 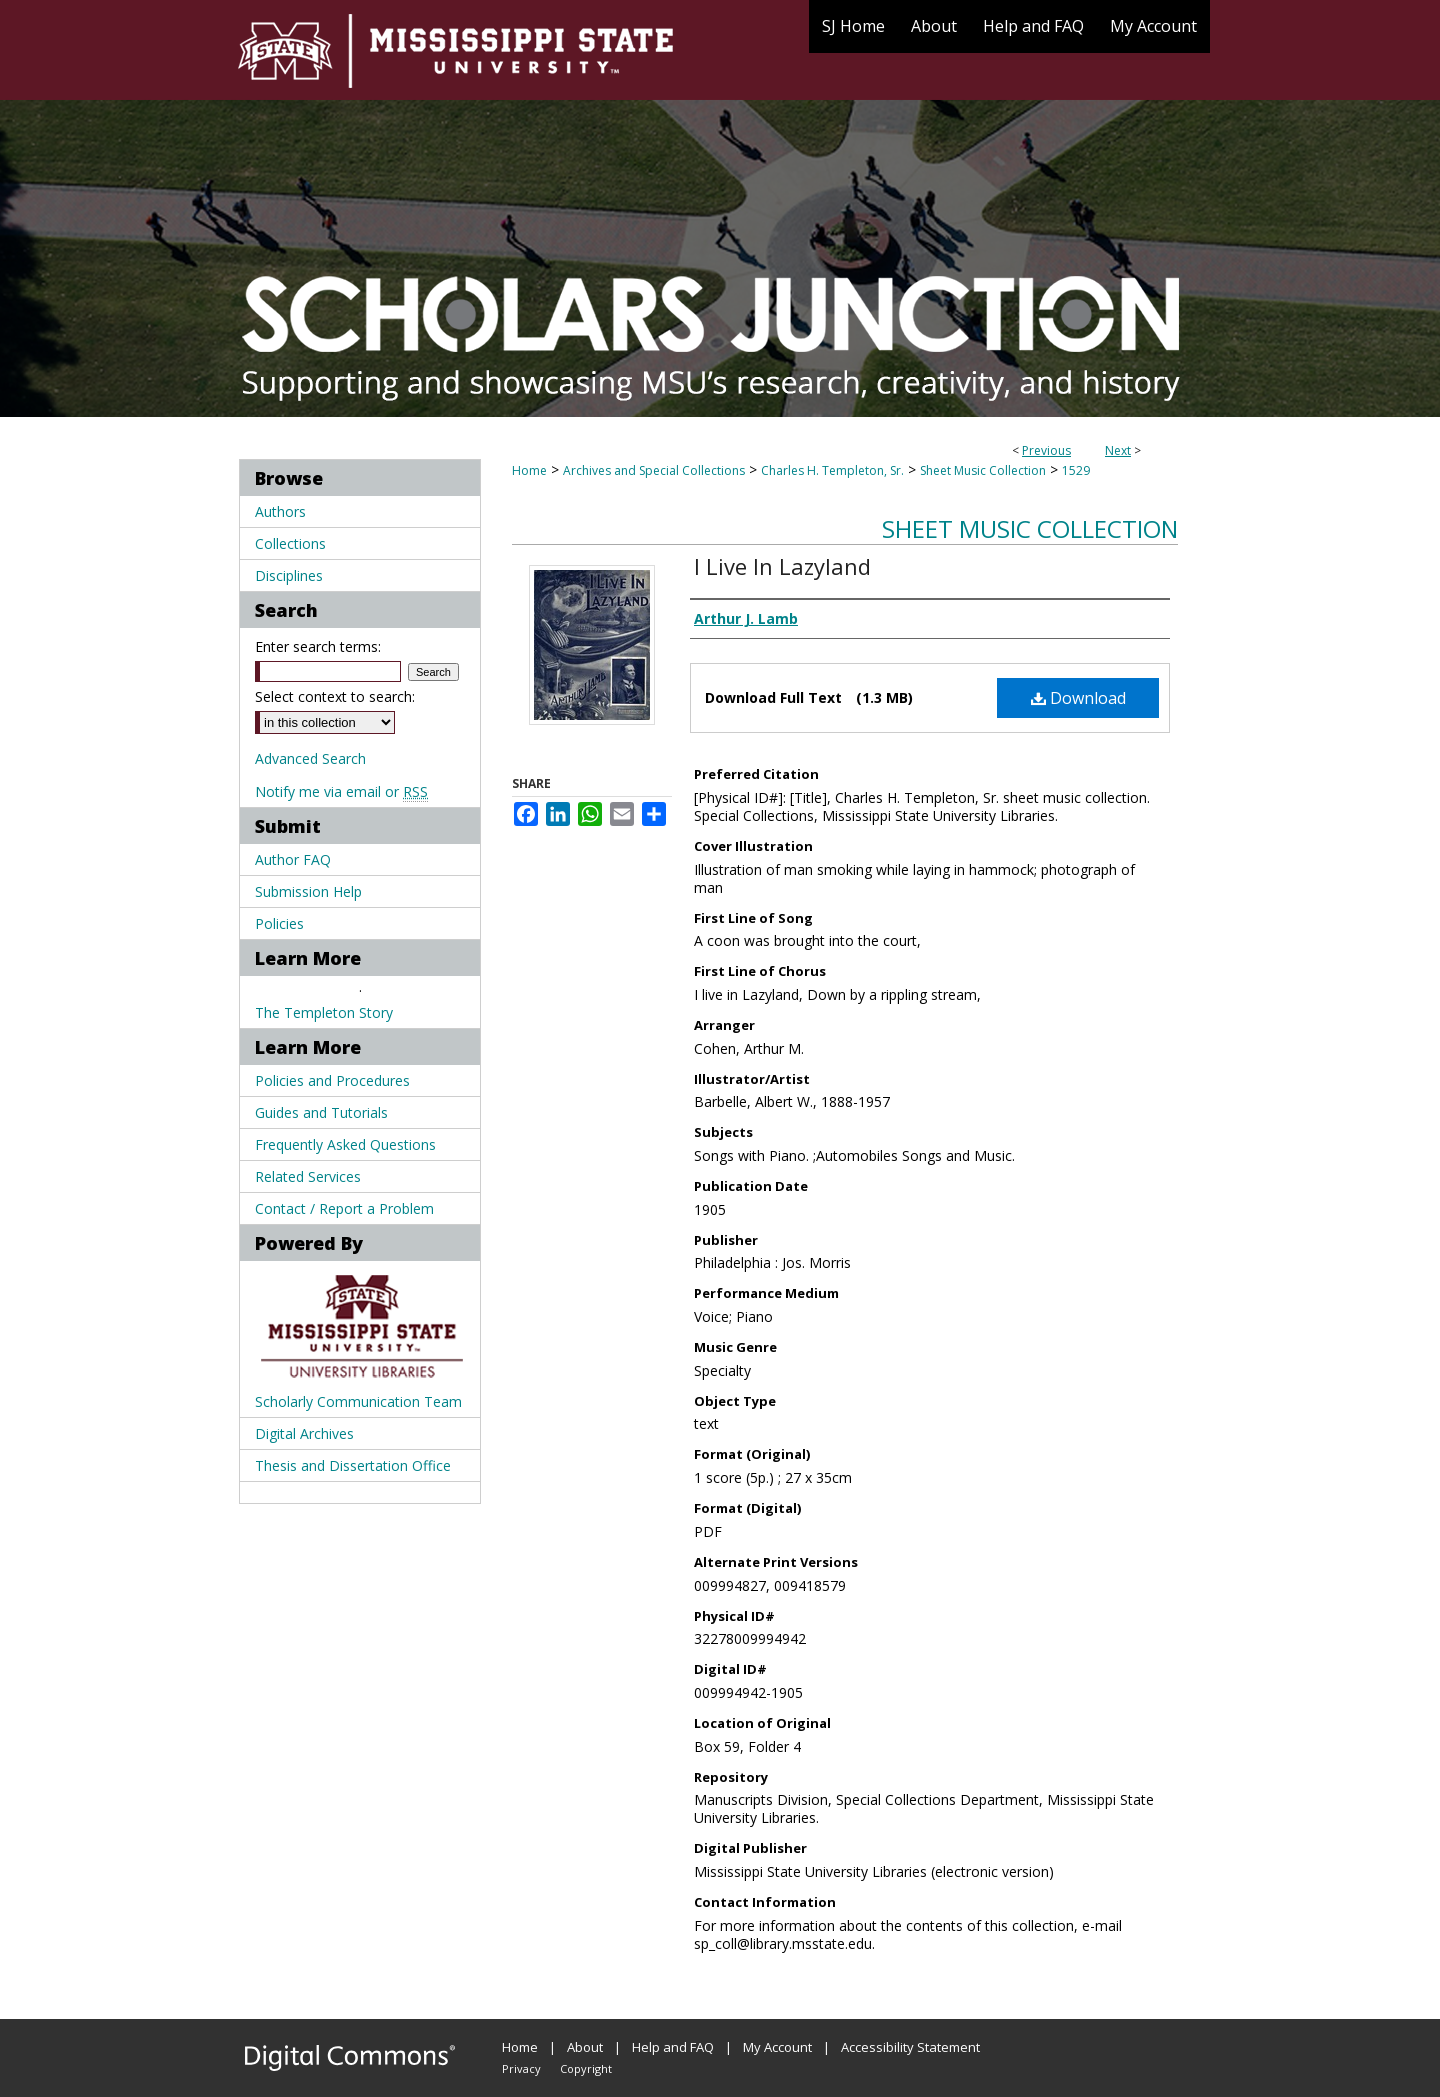 What do you see at coordinates (1078, 698) in the screenshot?
I see `Download` at bounding box center [1078, 698].